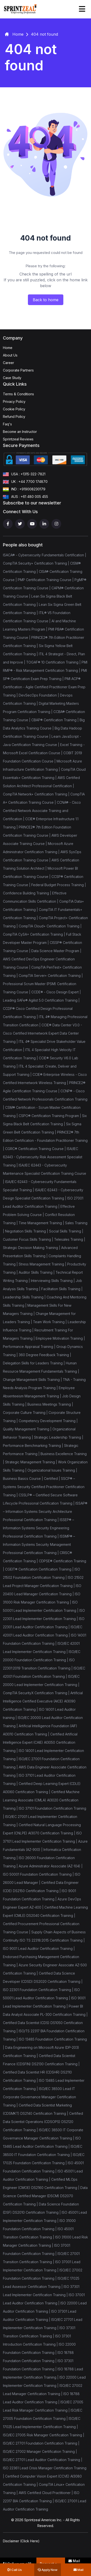 This screenshot has width=91, height=2576. What do you see at coordinates (48, 1421) in the screenshot?
I see `Competency Development Training |` at bounding box center [48, 1421].